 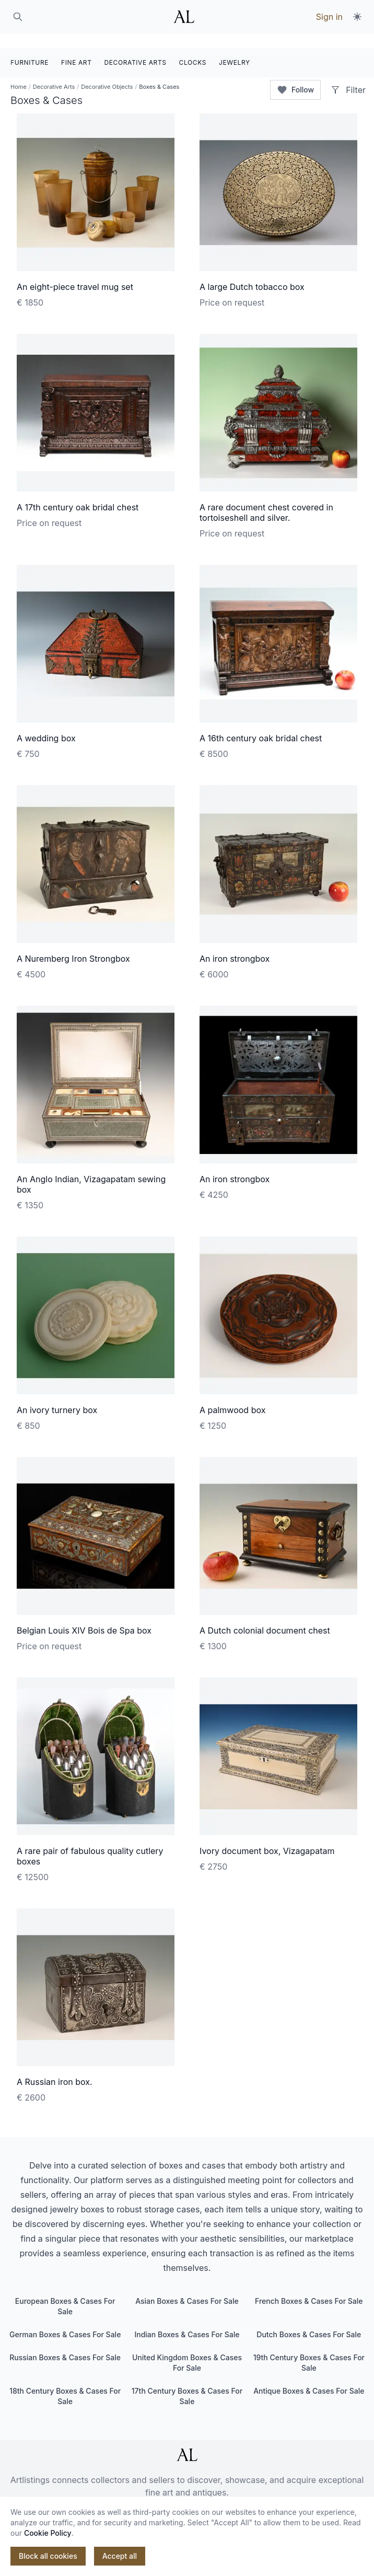 What do you see at coordinates (187, 2381) in the screenshot?
I see `17th Century Boxes & Cases For Sale` at bounding box center [187, 2381].